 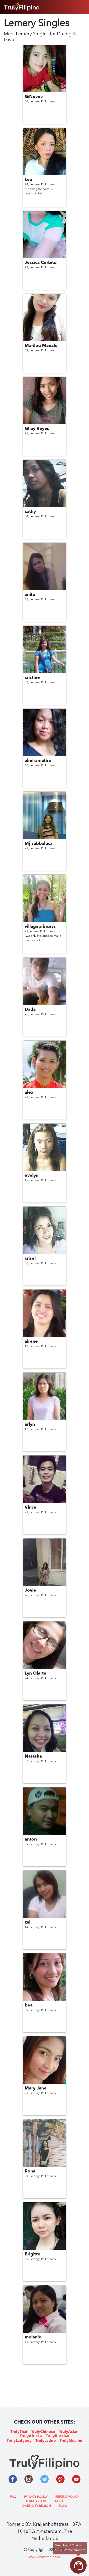 I want to click on TrulyRussian, so click(x=57, y=2436).